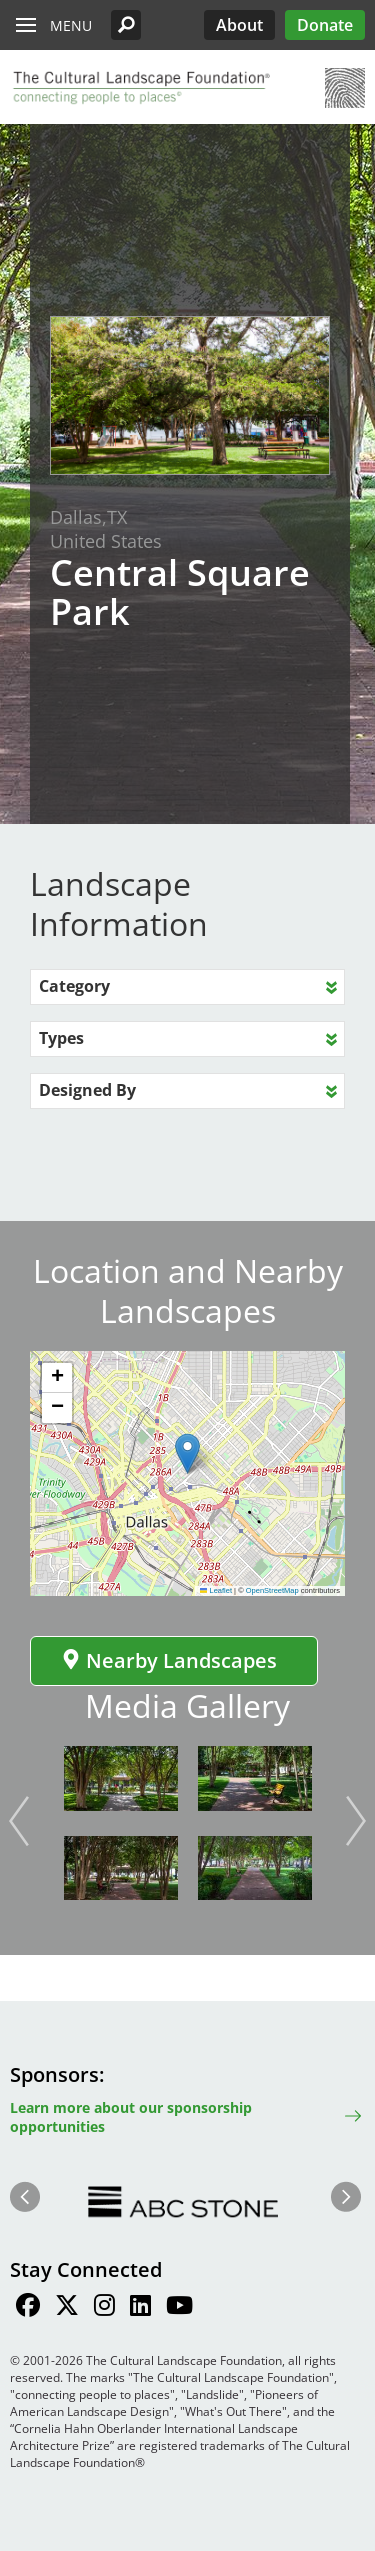 This screenshot has height=2551, width=375. Describe the element at coordinates (28, 2308) in the screenshot. I see `[Find / Follow us on Facebook]` at that location.